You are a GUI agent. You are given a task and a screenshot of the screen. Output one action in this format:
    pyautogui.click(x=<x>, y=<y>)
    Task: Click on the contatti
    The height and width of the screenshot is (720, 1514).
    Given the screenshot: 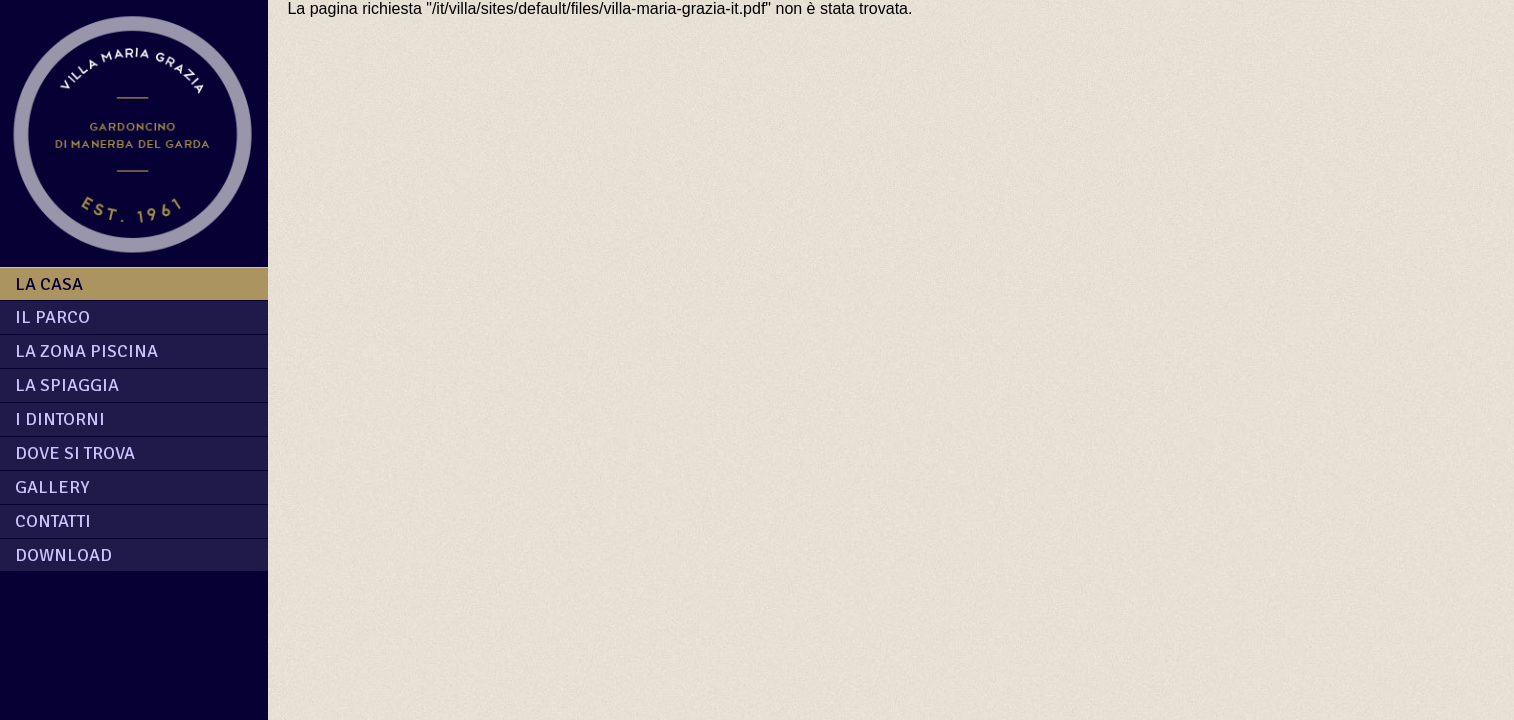 What is the action you would take?
    pyautogui.click(x=53, y=521)
    